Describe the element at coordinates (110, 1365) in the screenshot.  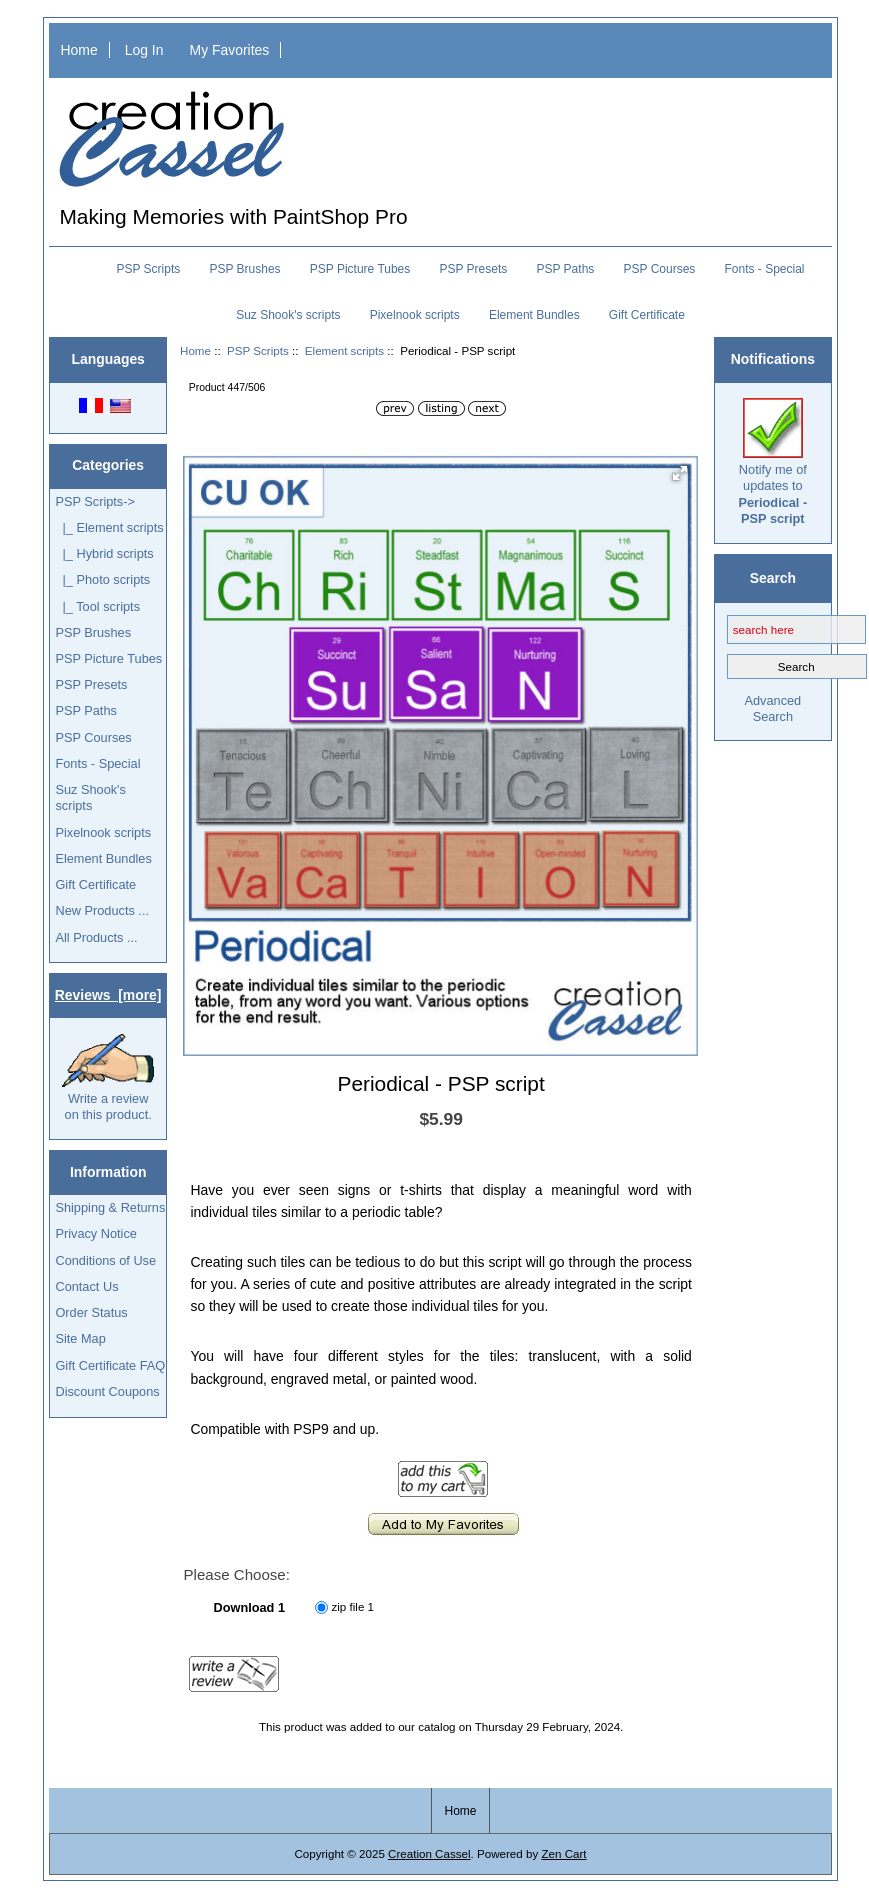
I see `Gift Certificate FAQ` at that location.